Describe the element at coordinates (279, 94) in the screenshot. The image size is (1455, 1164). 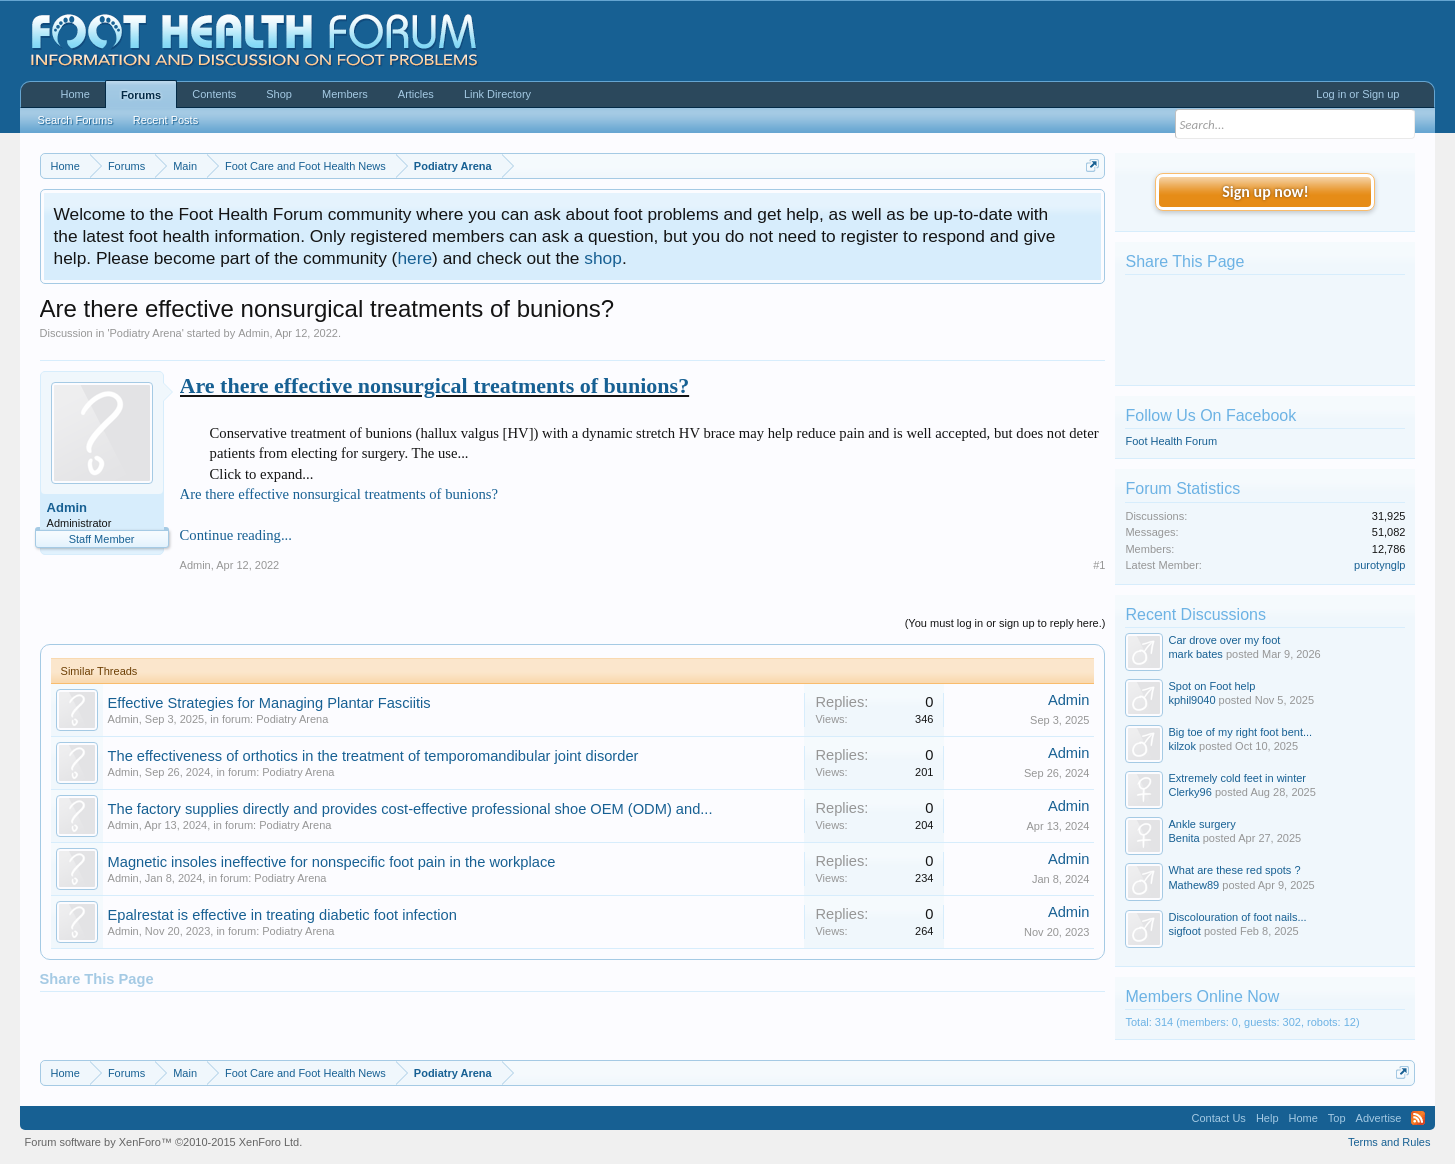
I see `Shop` at that location.